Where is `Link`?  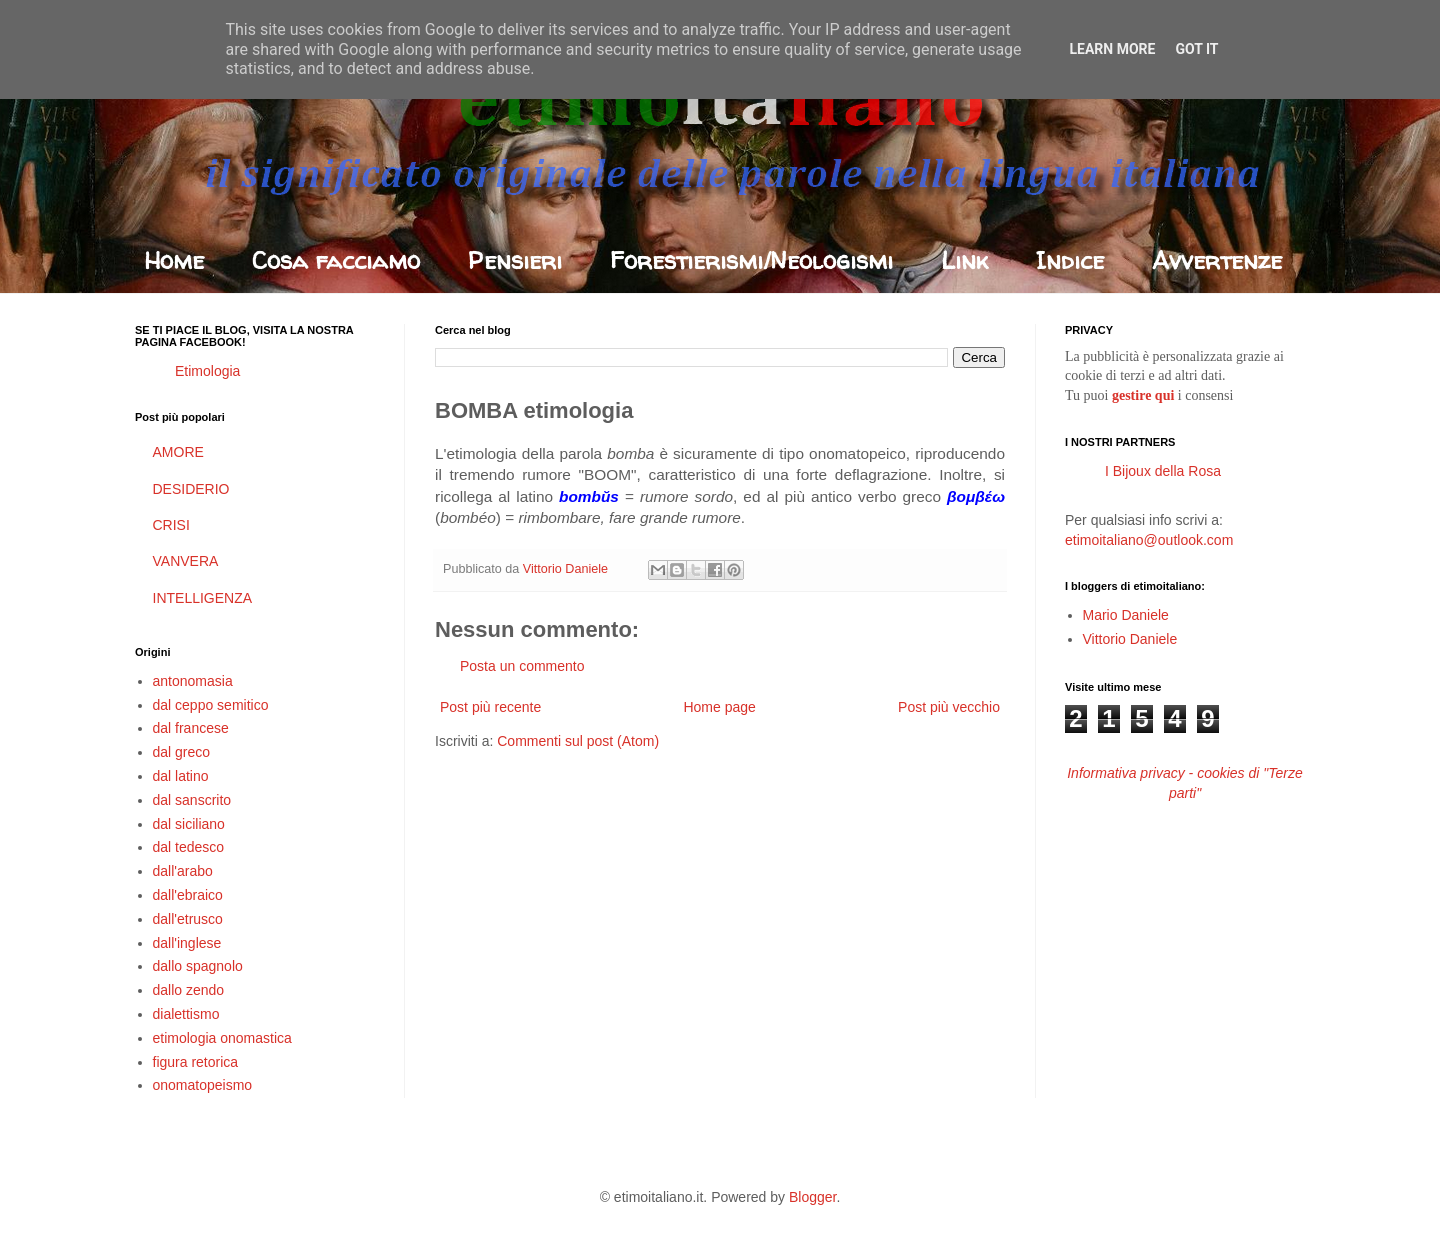
Link is located at coordinates (964, 260).